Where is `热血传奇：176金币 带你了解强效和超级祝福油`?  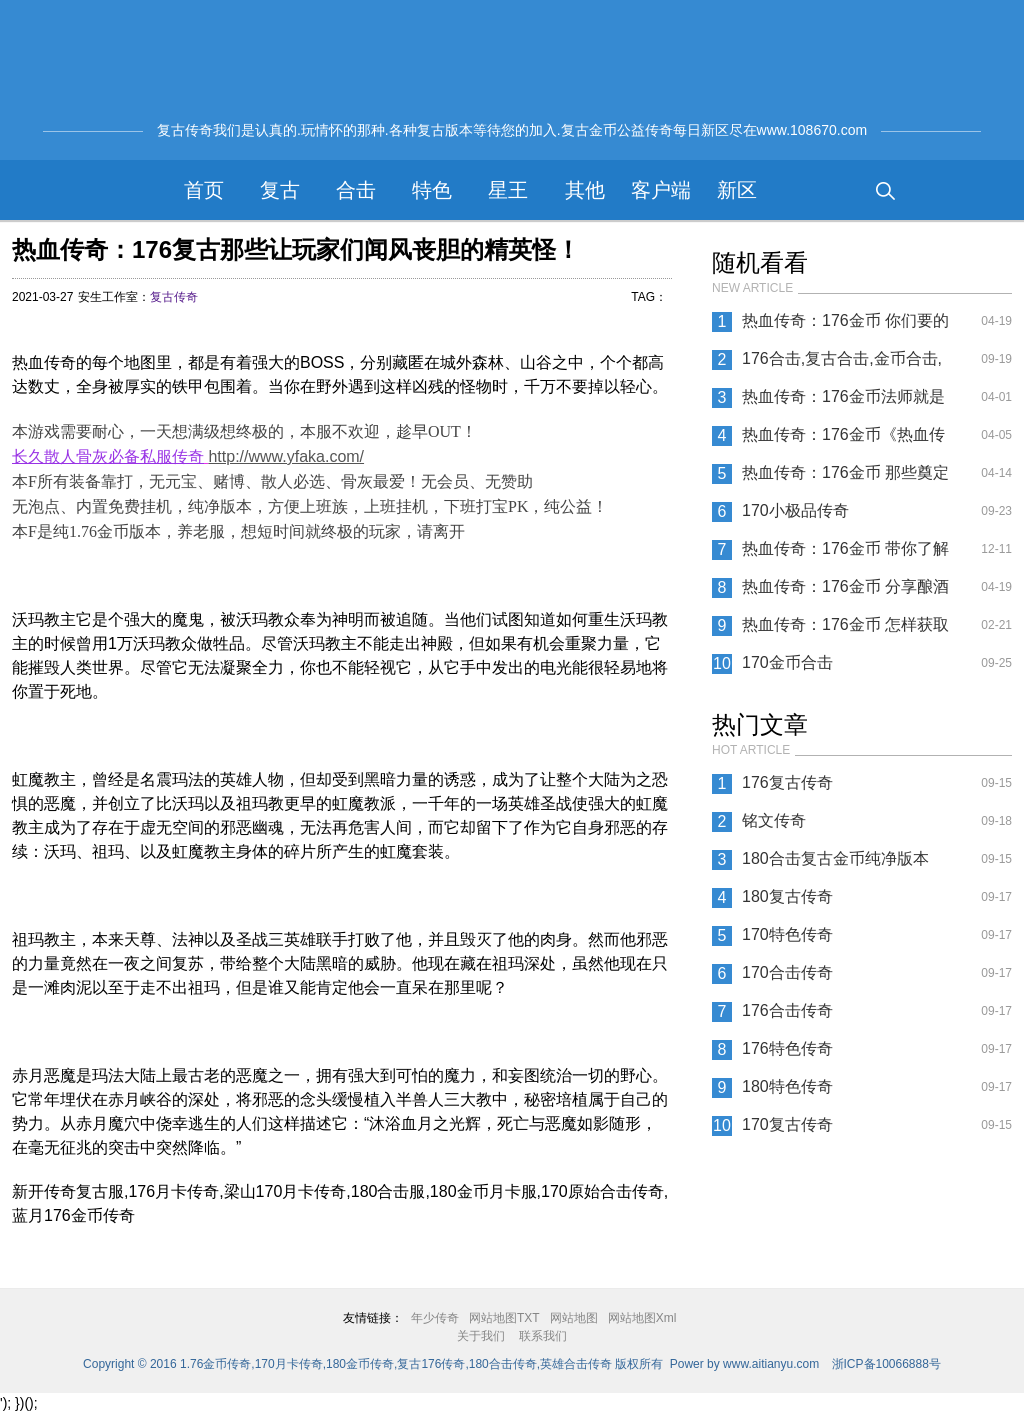 热血传奇：176金币 带你了解强效和超级祝福油 is located at coordinates (845, 554).